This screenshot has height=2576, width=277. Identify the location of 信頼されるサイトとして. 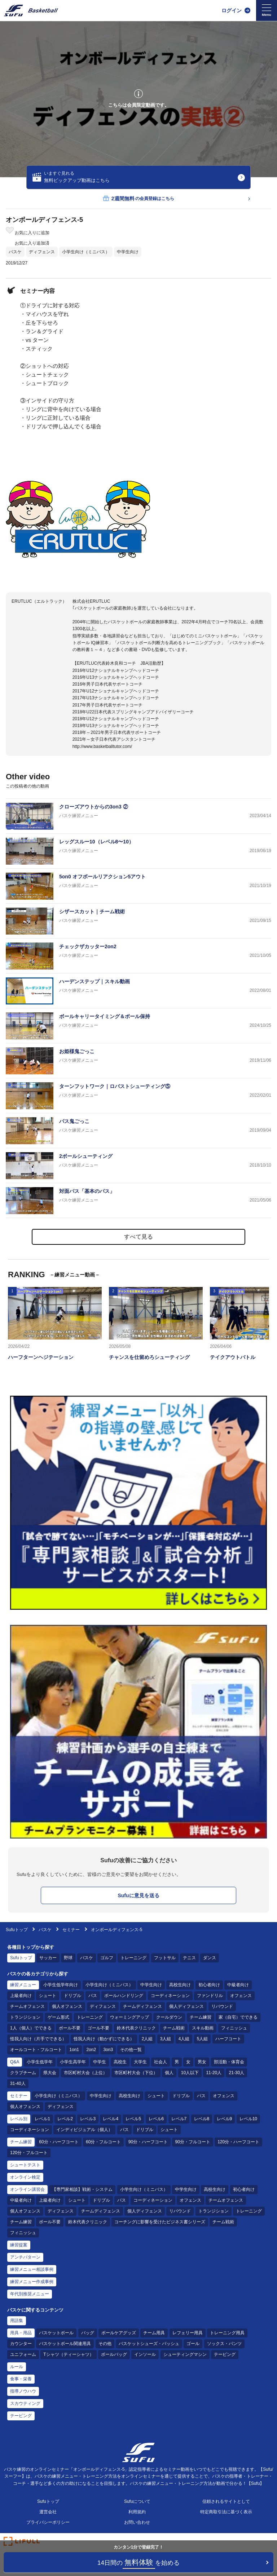
(226, 2501).